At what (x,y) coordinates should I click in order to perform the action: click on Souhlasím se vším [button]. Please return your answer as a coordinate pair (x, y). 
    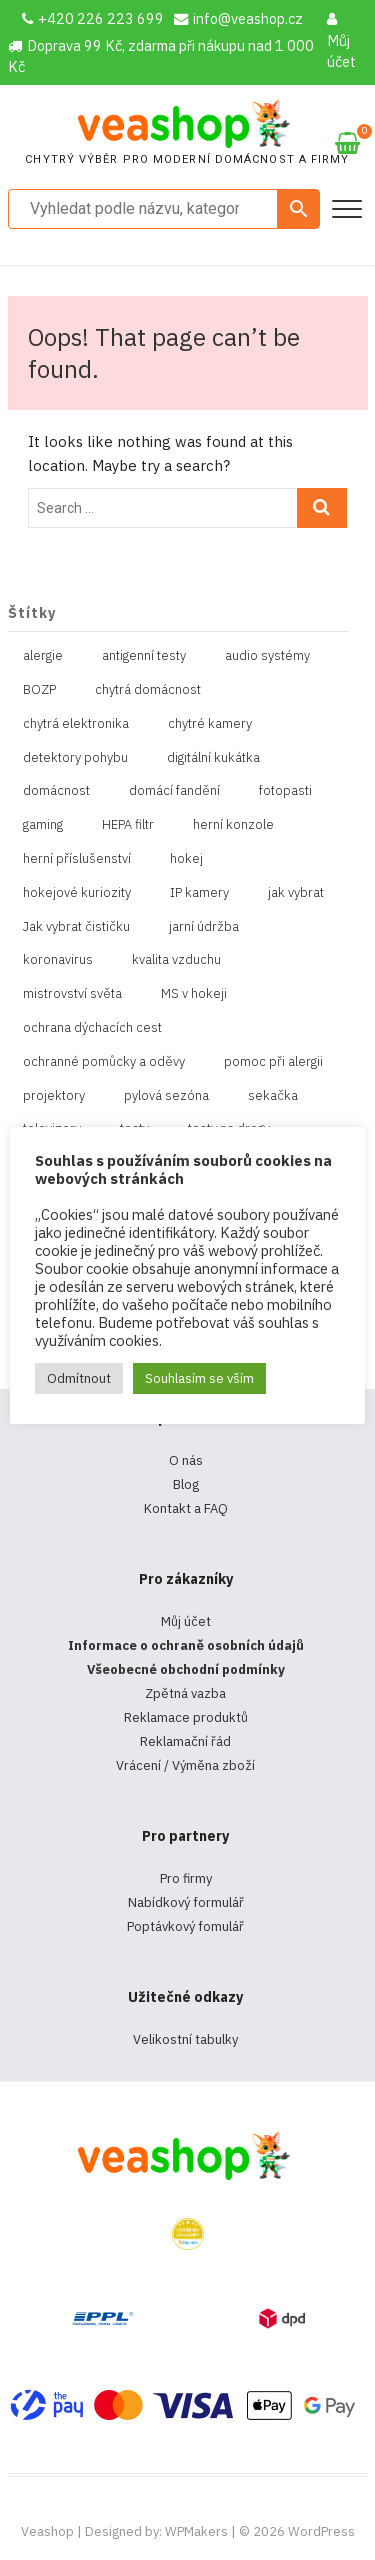
    Looking at the image, I should click on (199, 1378).